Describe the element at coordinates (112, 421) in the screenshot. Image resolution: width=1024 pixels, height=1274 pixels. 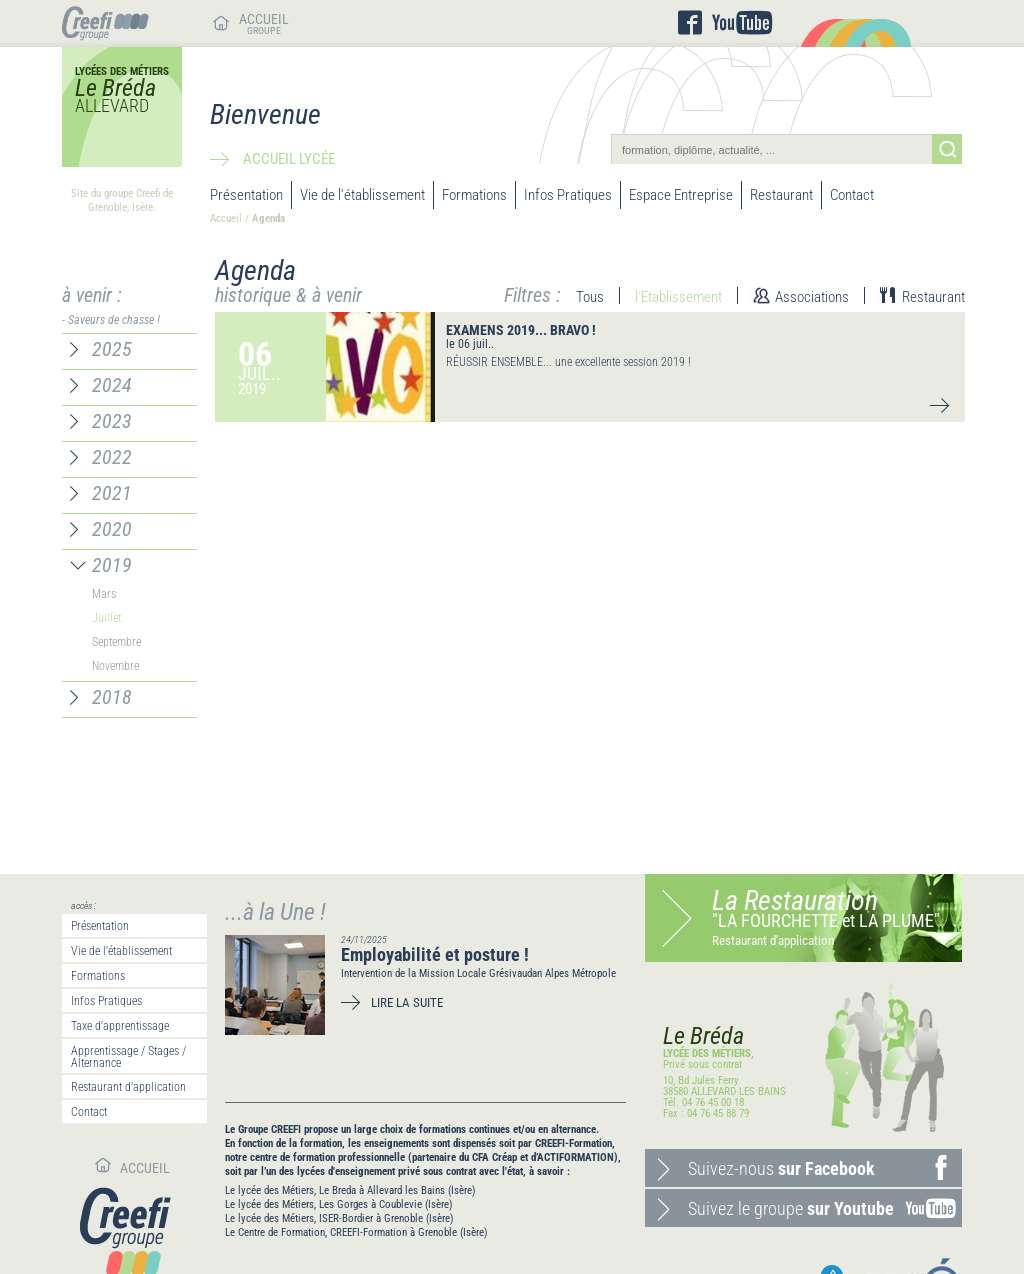
I see `2023` at that location.